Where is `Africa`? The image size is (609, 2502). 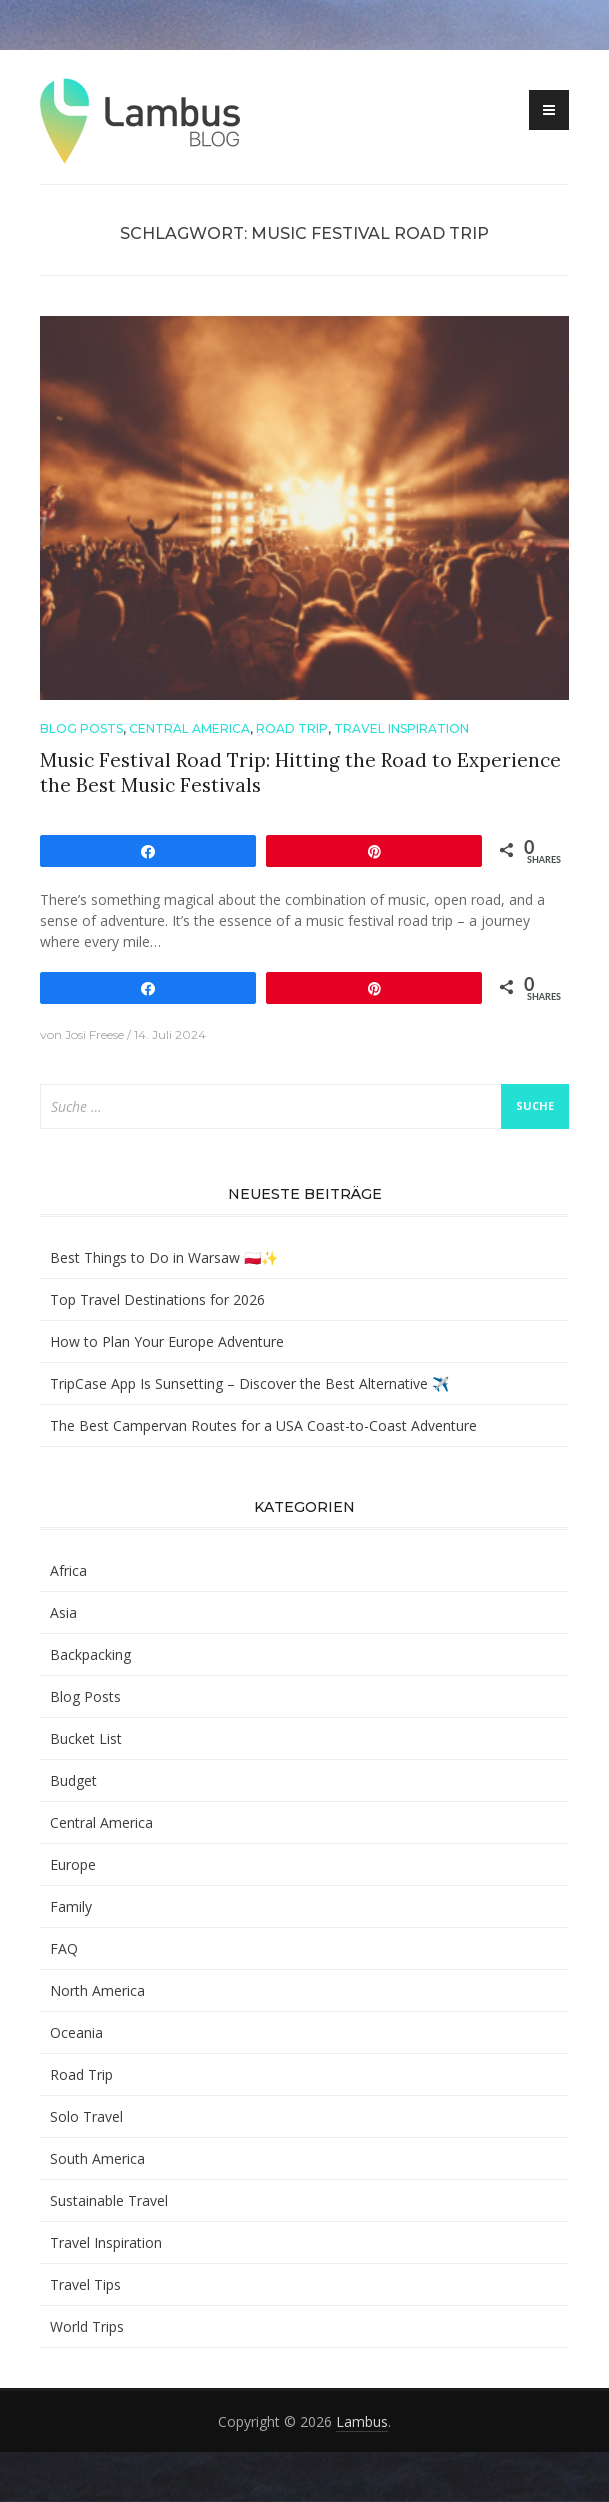
Africa is located at coordinates (68, 1570).